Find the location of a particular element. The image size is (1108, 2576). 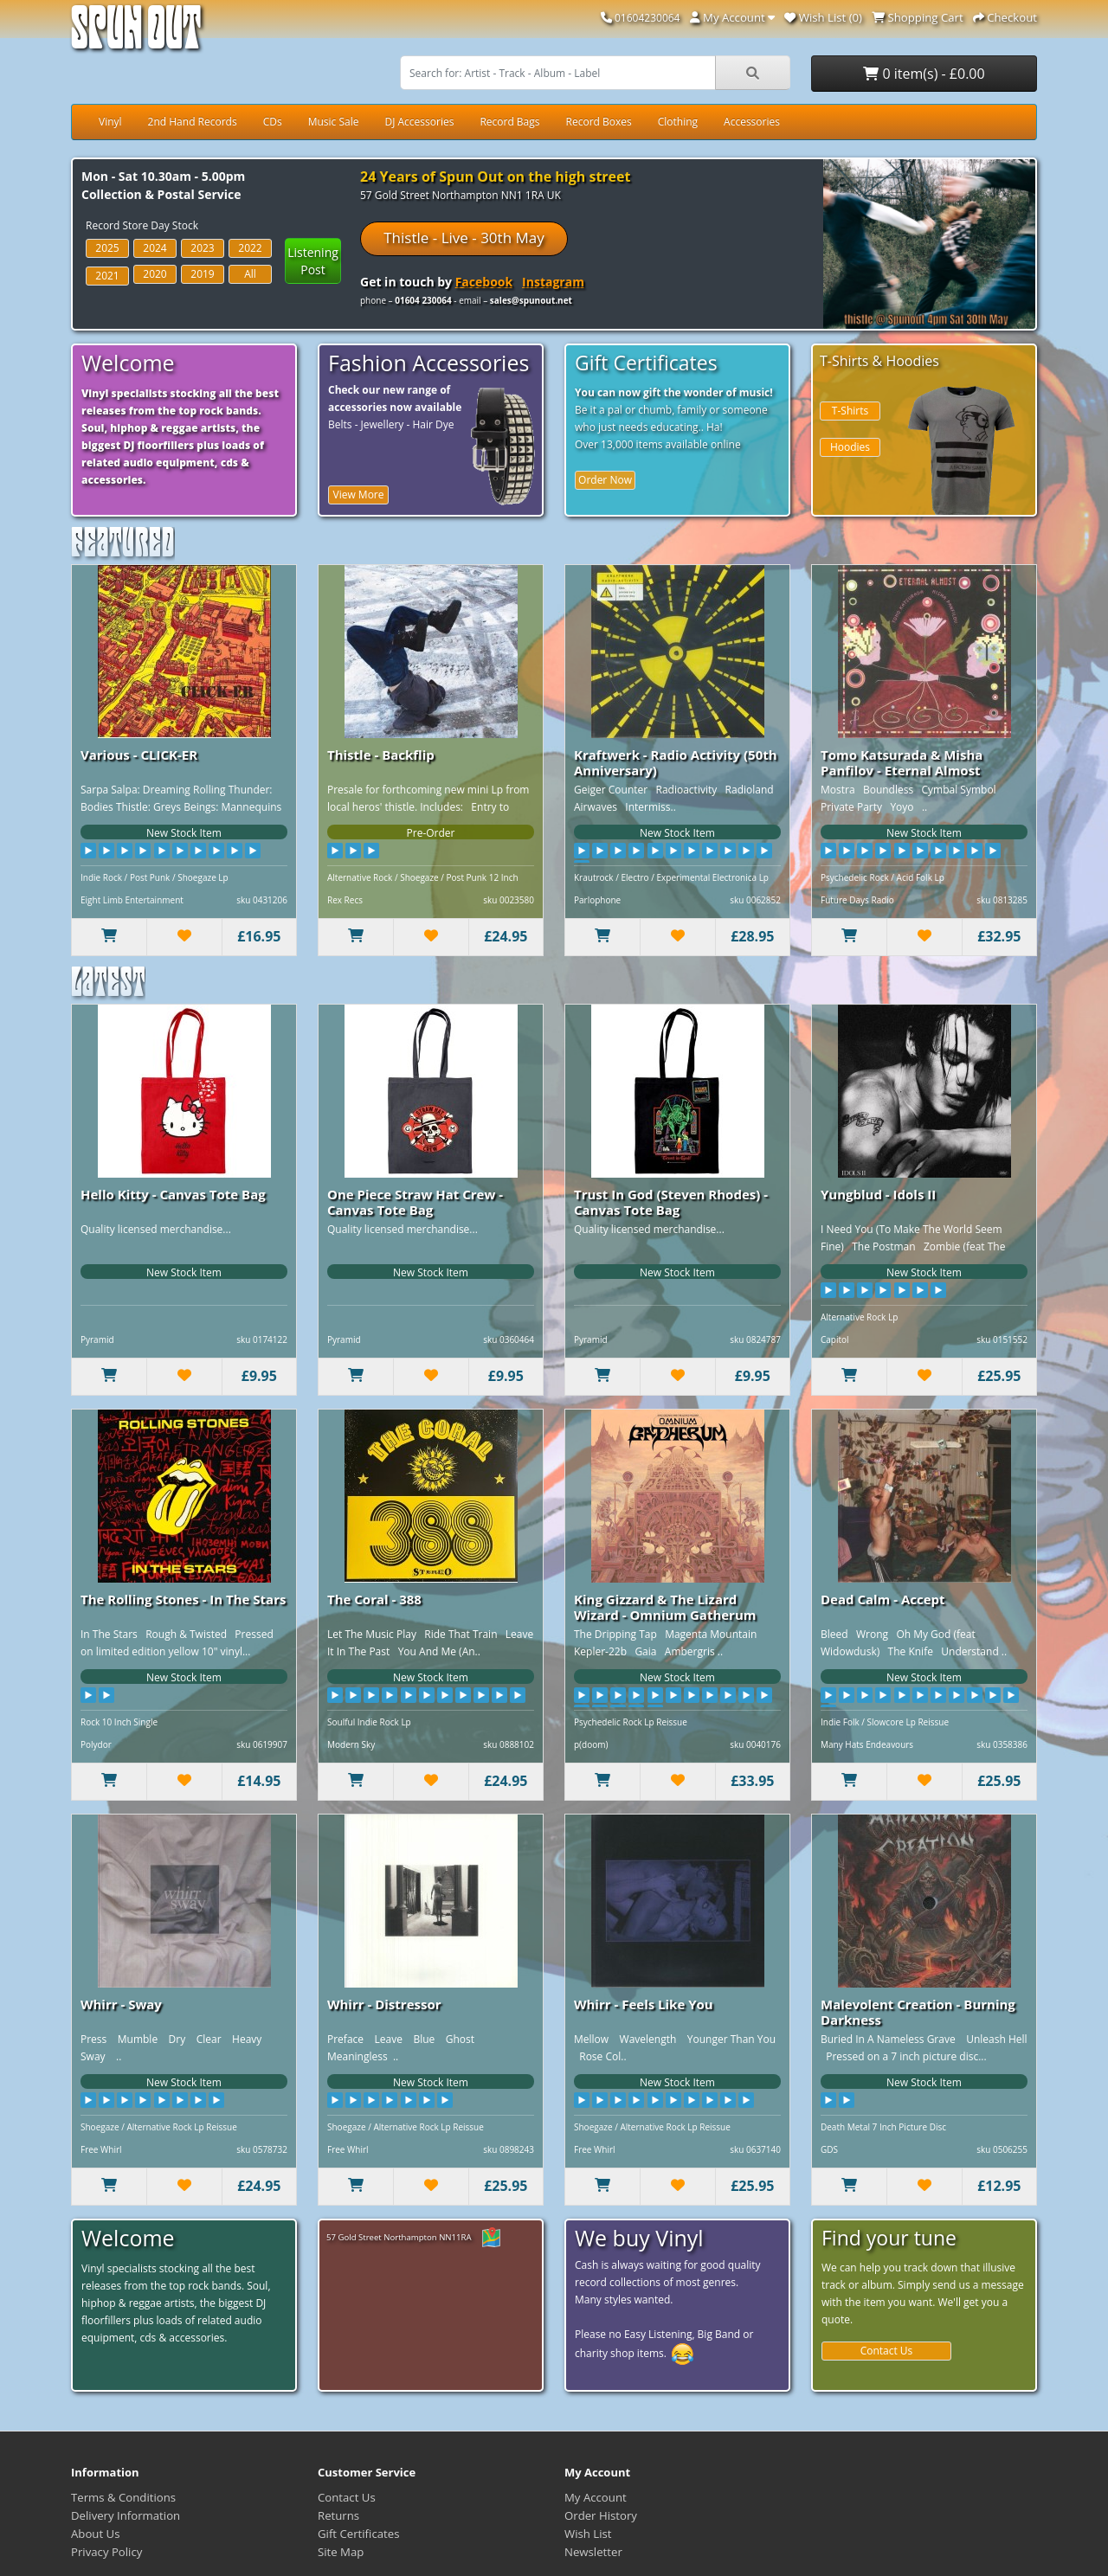

Record Boxes is located at coordinates (599, 121).